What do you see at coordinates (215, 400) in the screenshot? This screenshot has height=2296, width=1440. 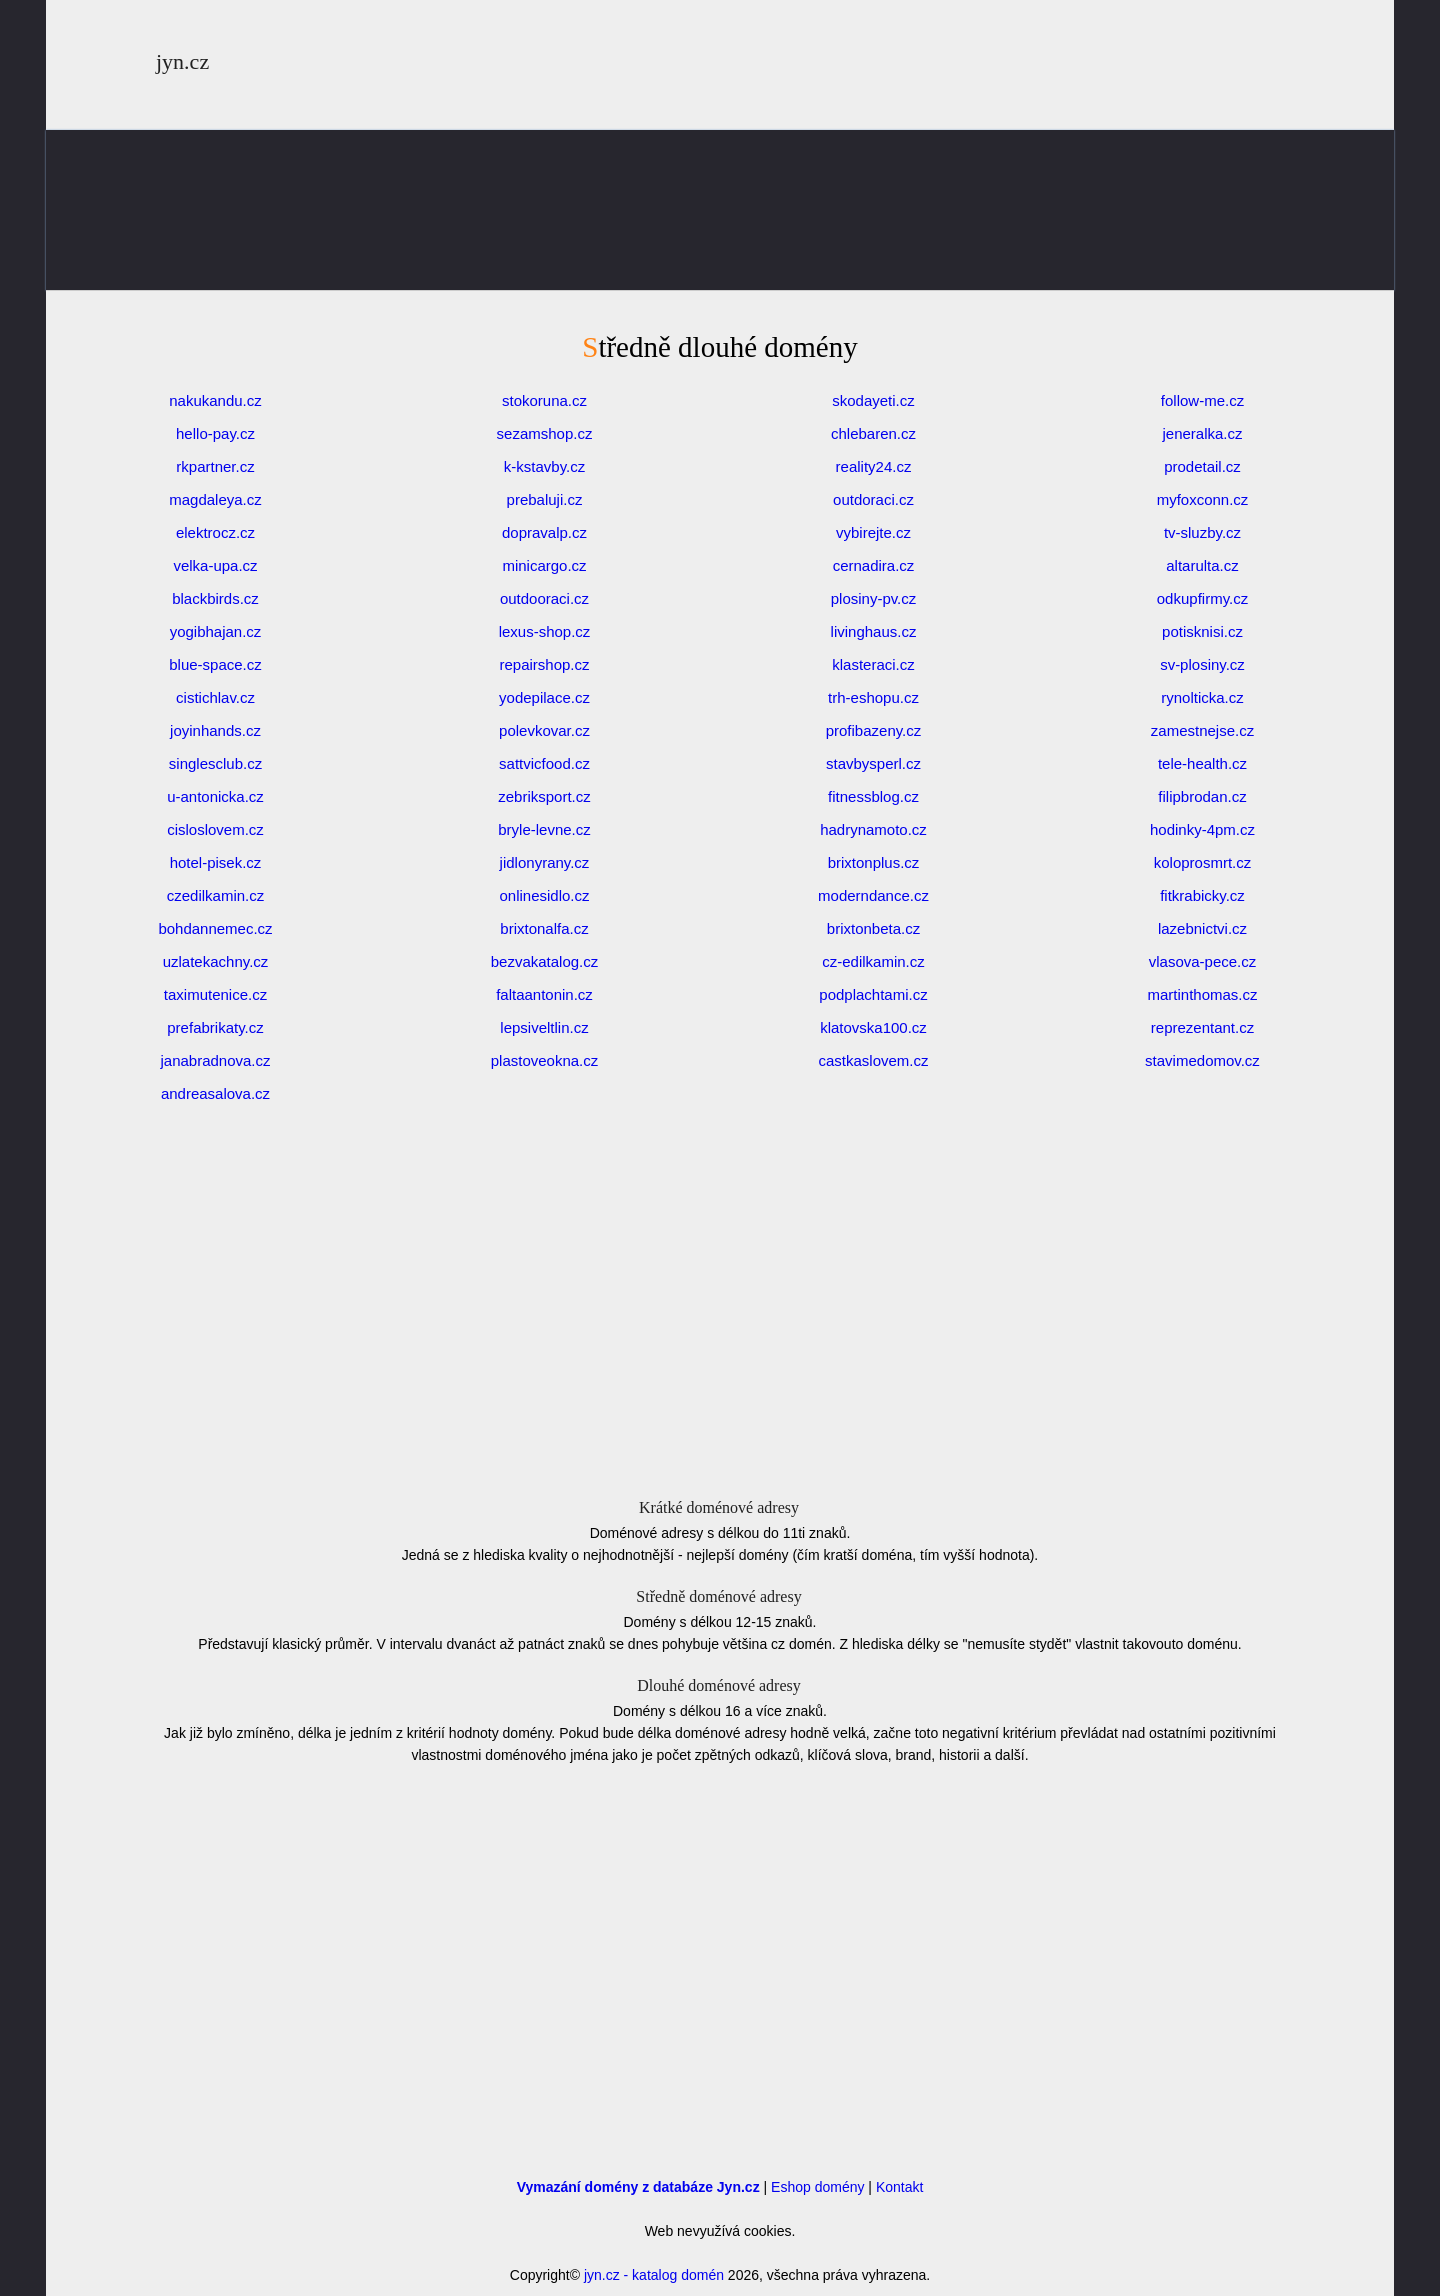 I see `nakukandu.cz` at bounding box center [215, 400].